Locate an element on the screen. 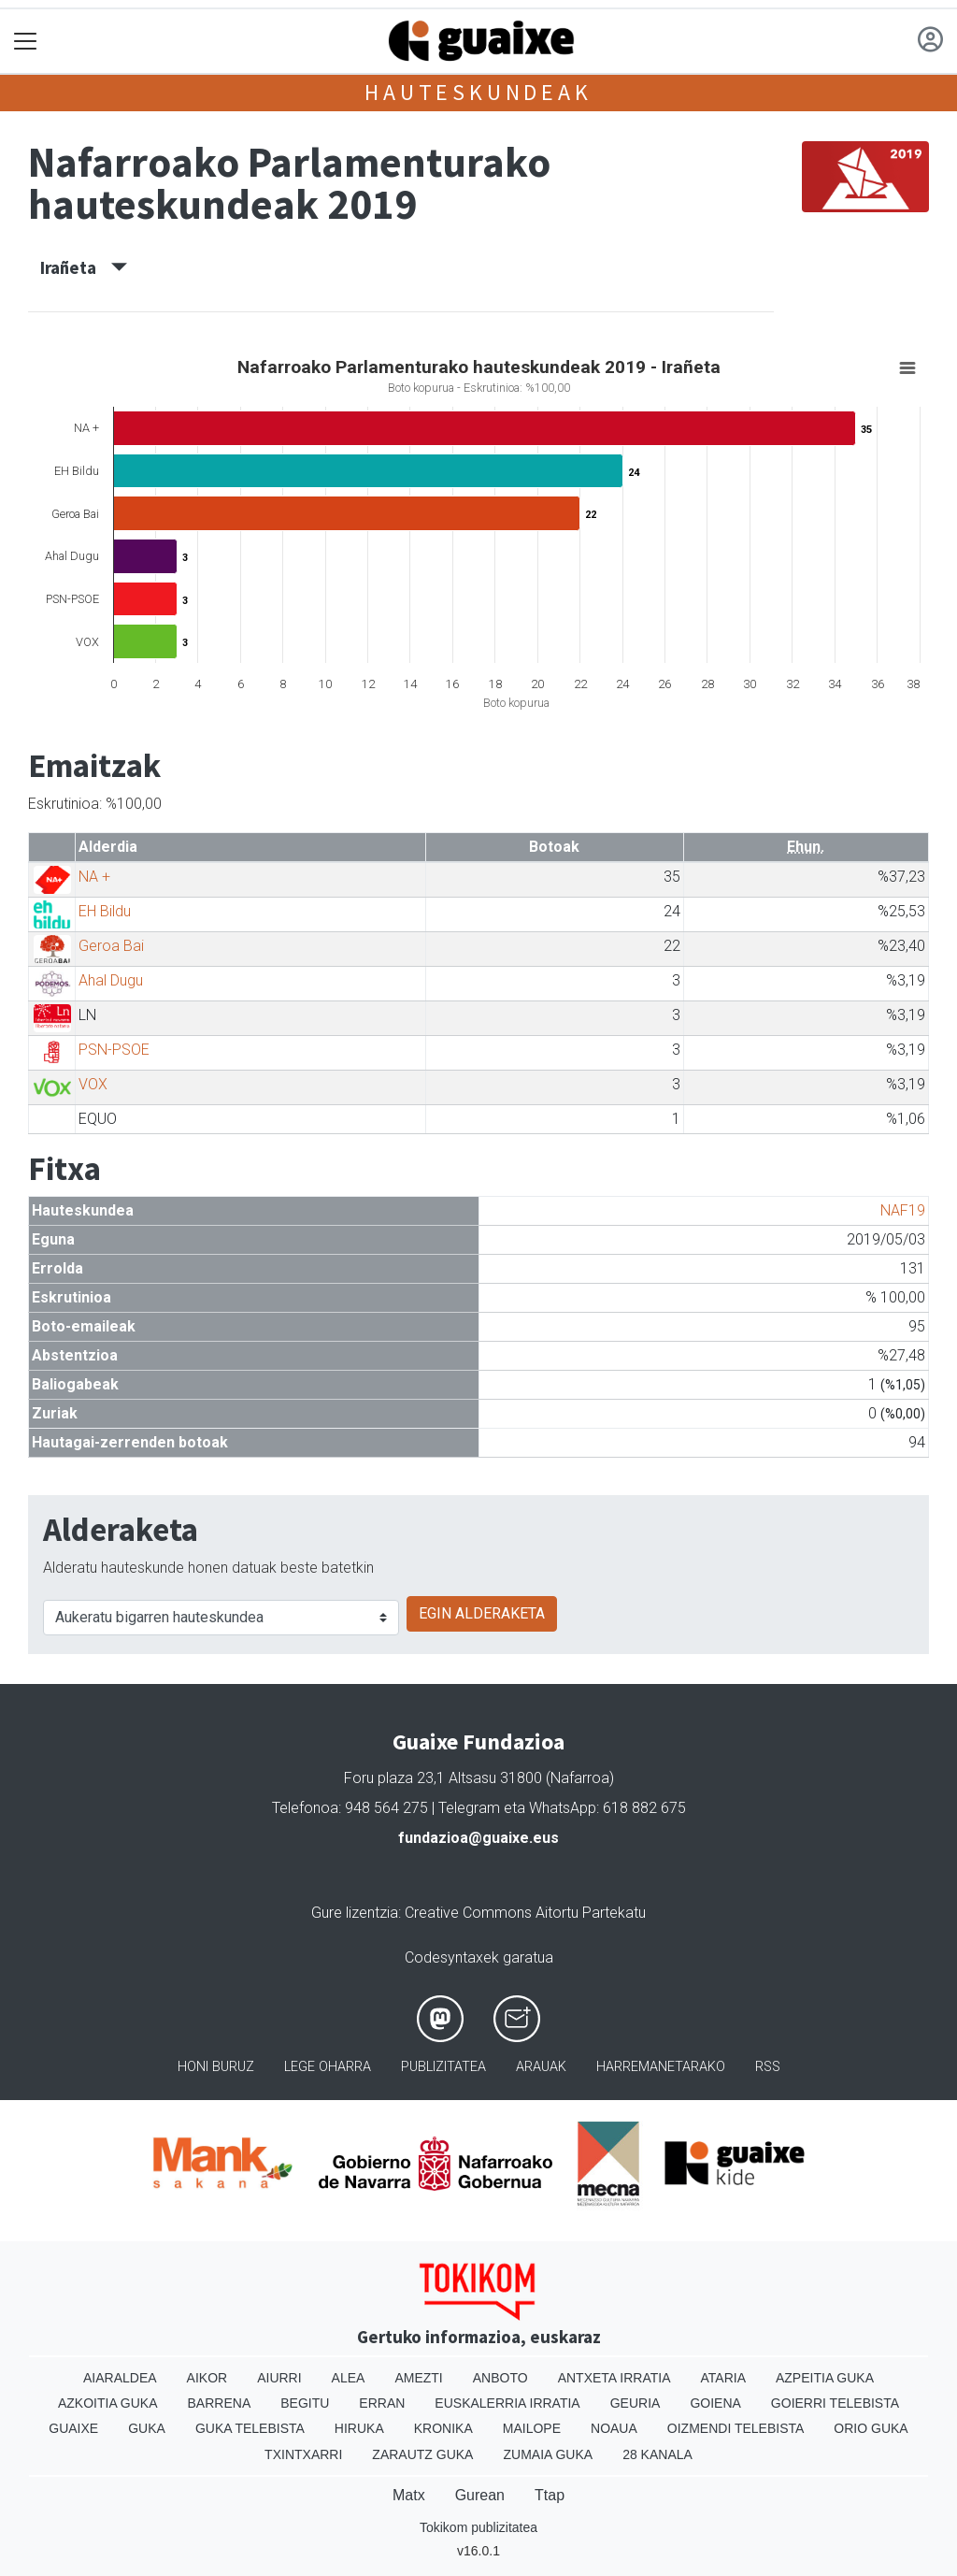  Azkoitia Guka is located at coordinates (108, 2403).